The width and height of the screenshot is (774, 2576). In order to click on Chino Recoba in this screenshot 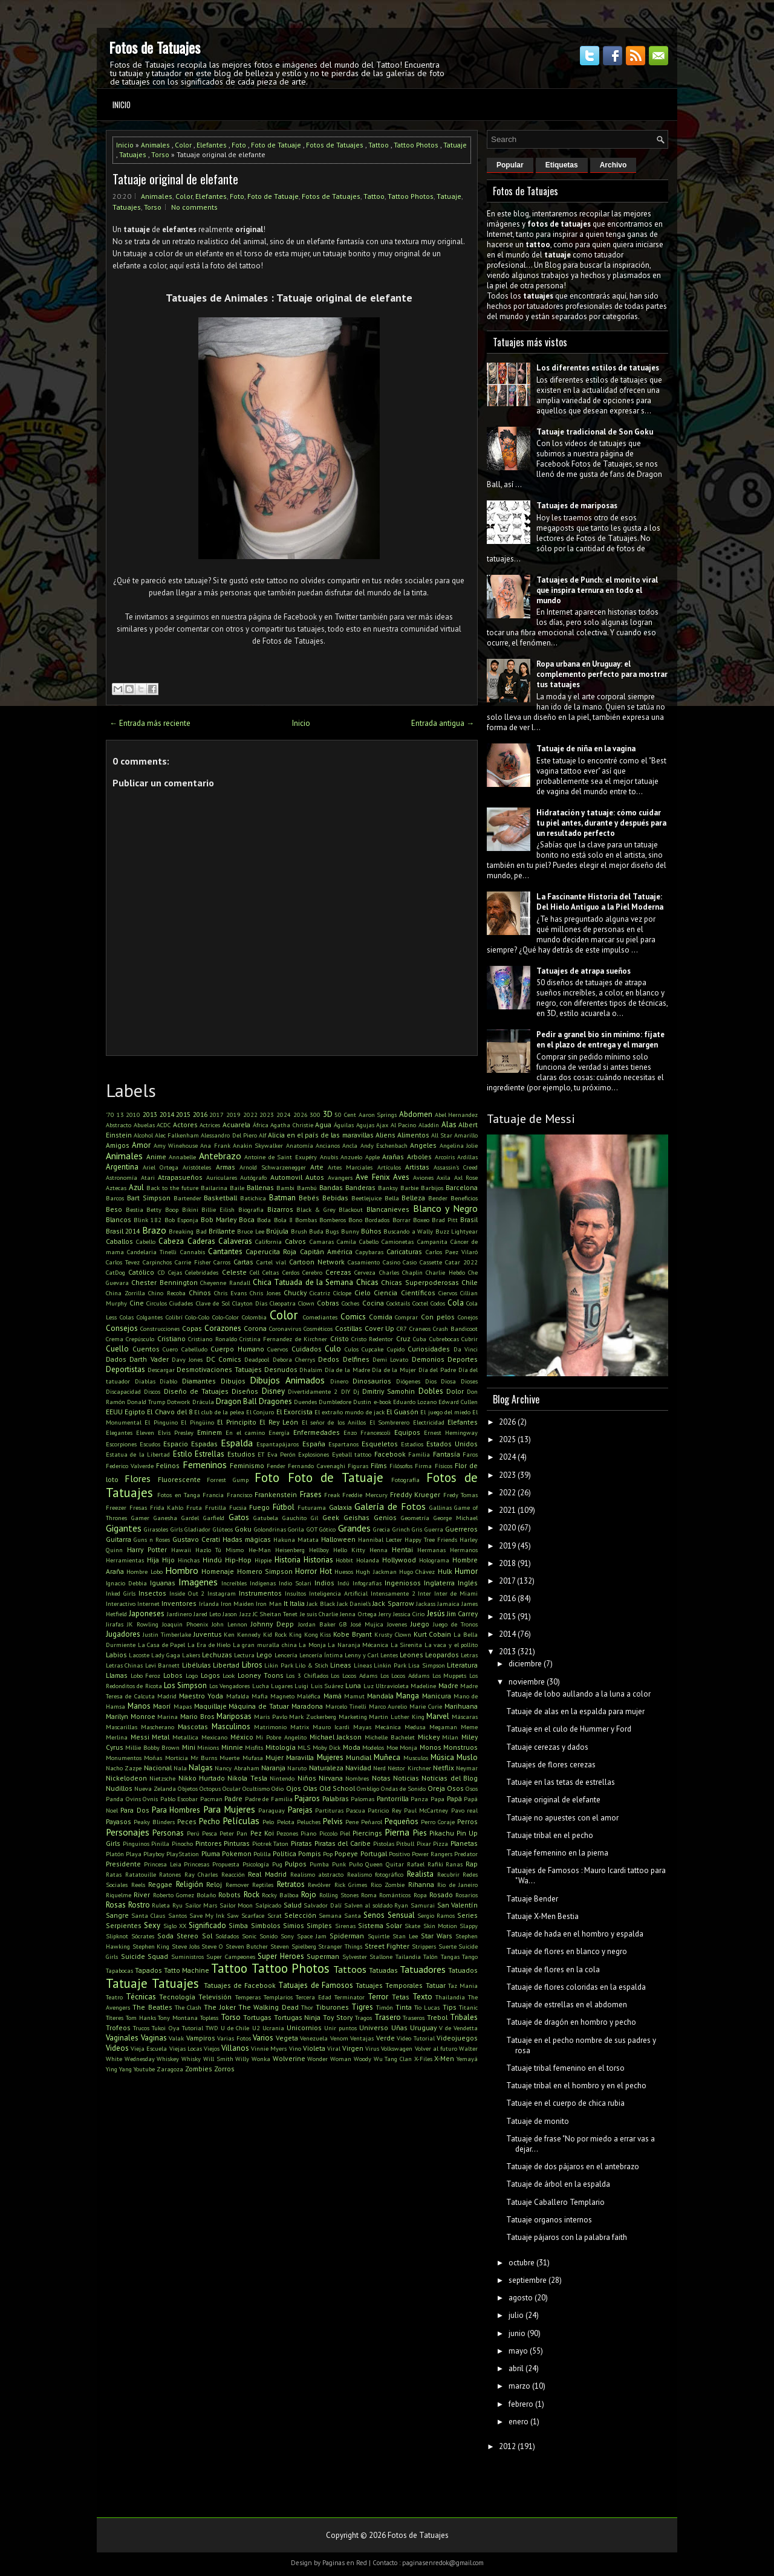, I will do `click(166, 1293)`.